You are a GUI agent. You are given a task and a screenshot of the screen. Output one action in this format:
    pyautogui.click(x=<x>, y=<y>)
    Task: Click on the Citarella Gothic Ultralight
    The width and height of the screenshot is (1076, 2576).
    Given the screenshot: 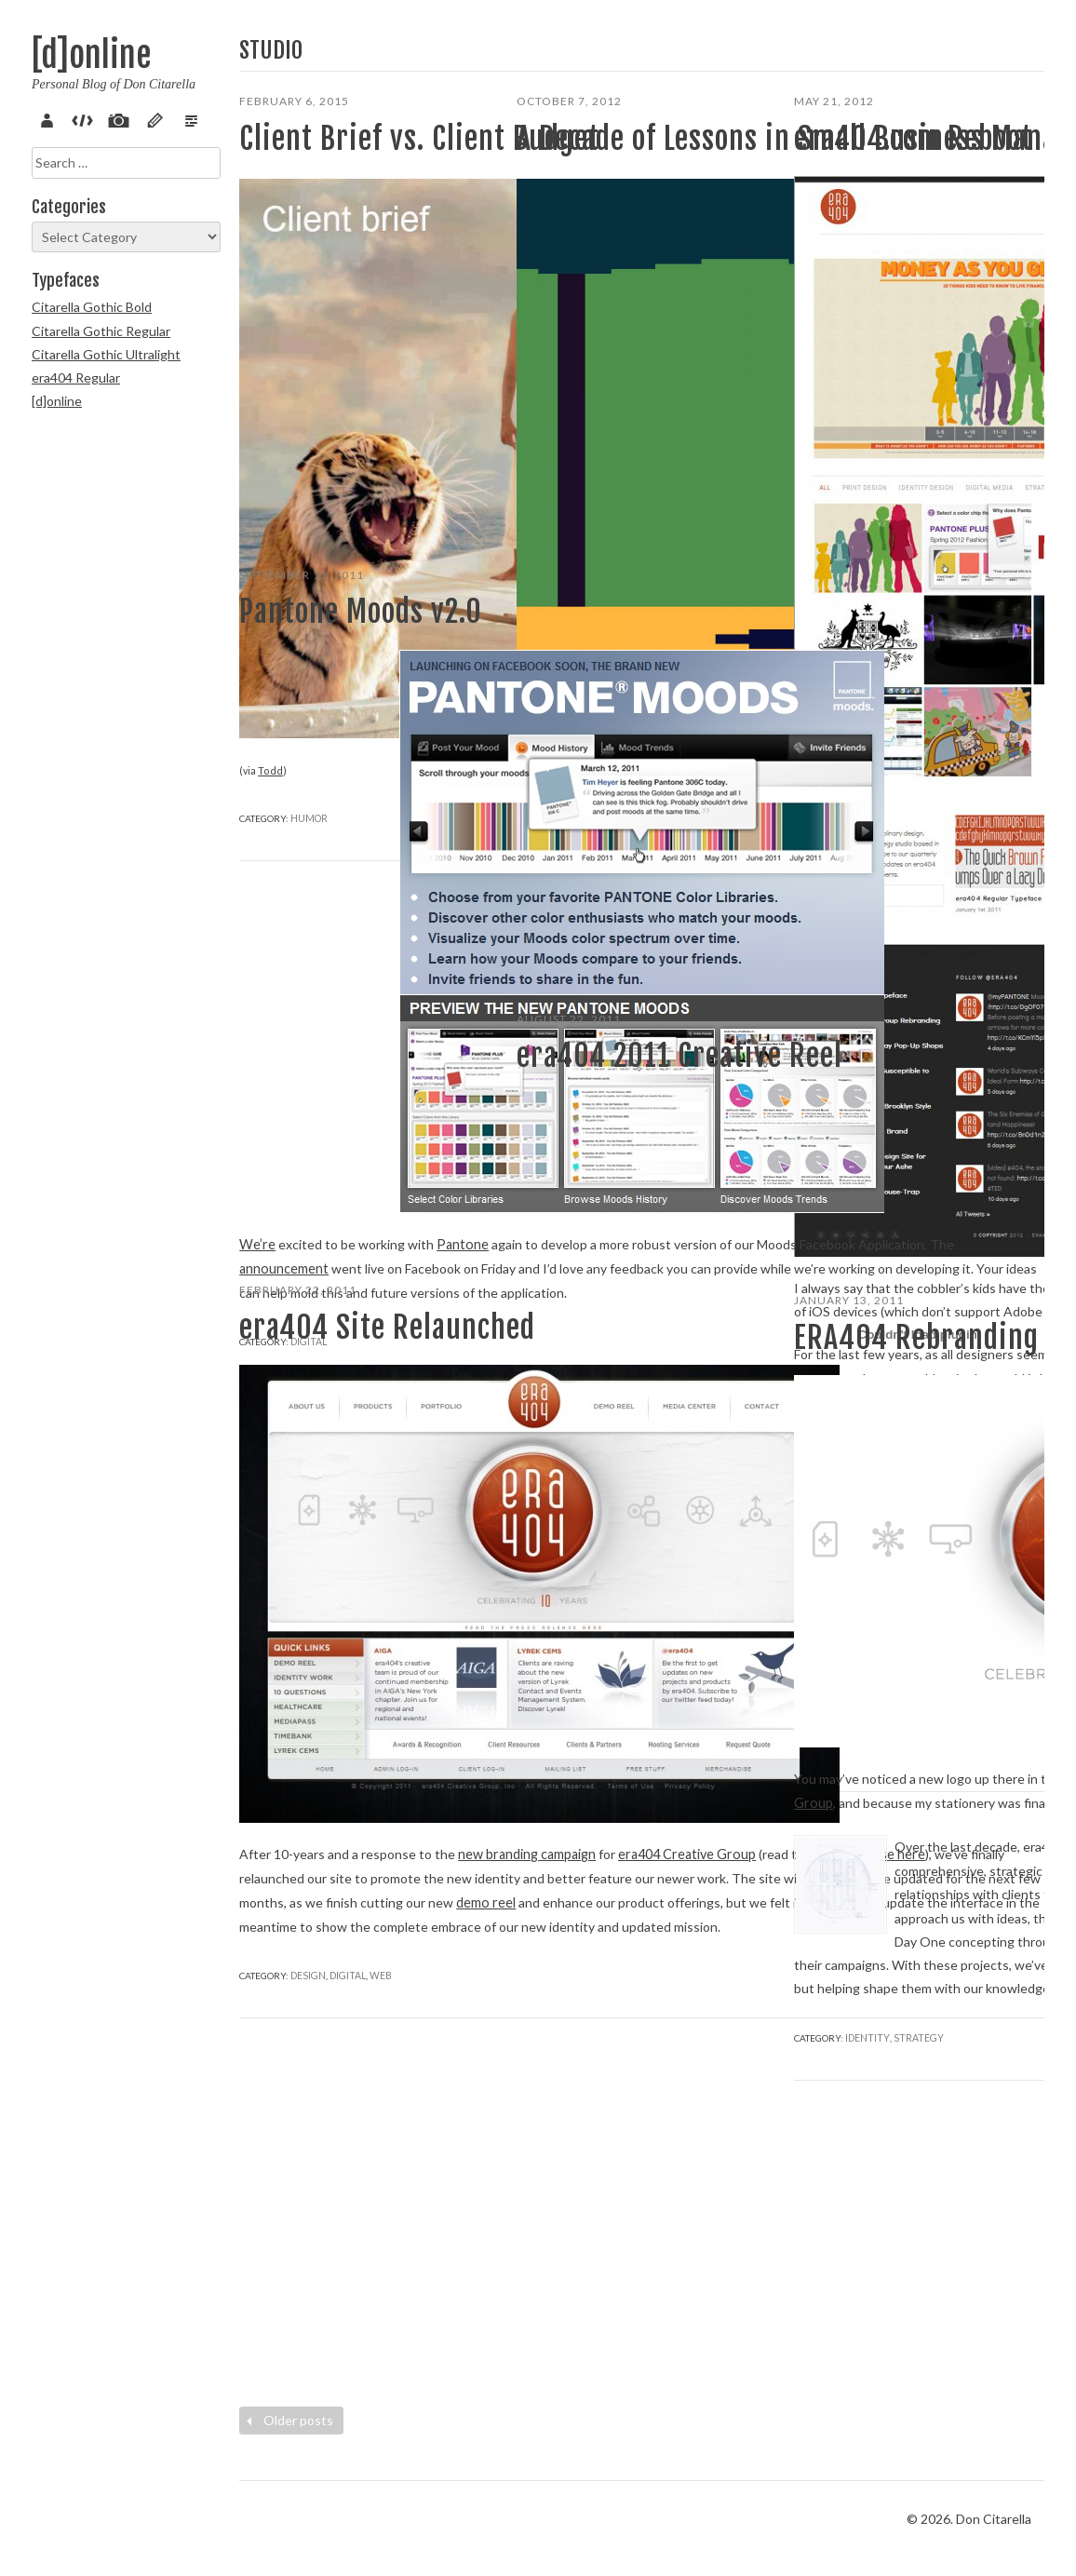 What is the action you would take?
    pyautogui.click(x=106, y=354)
    